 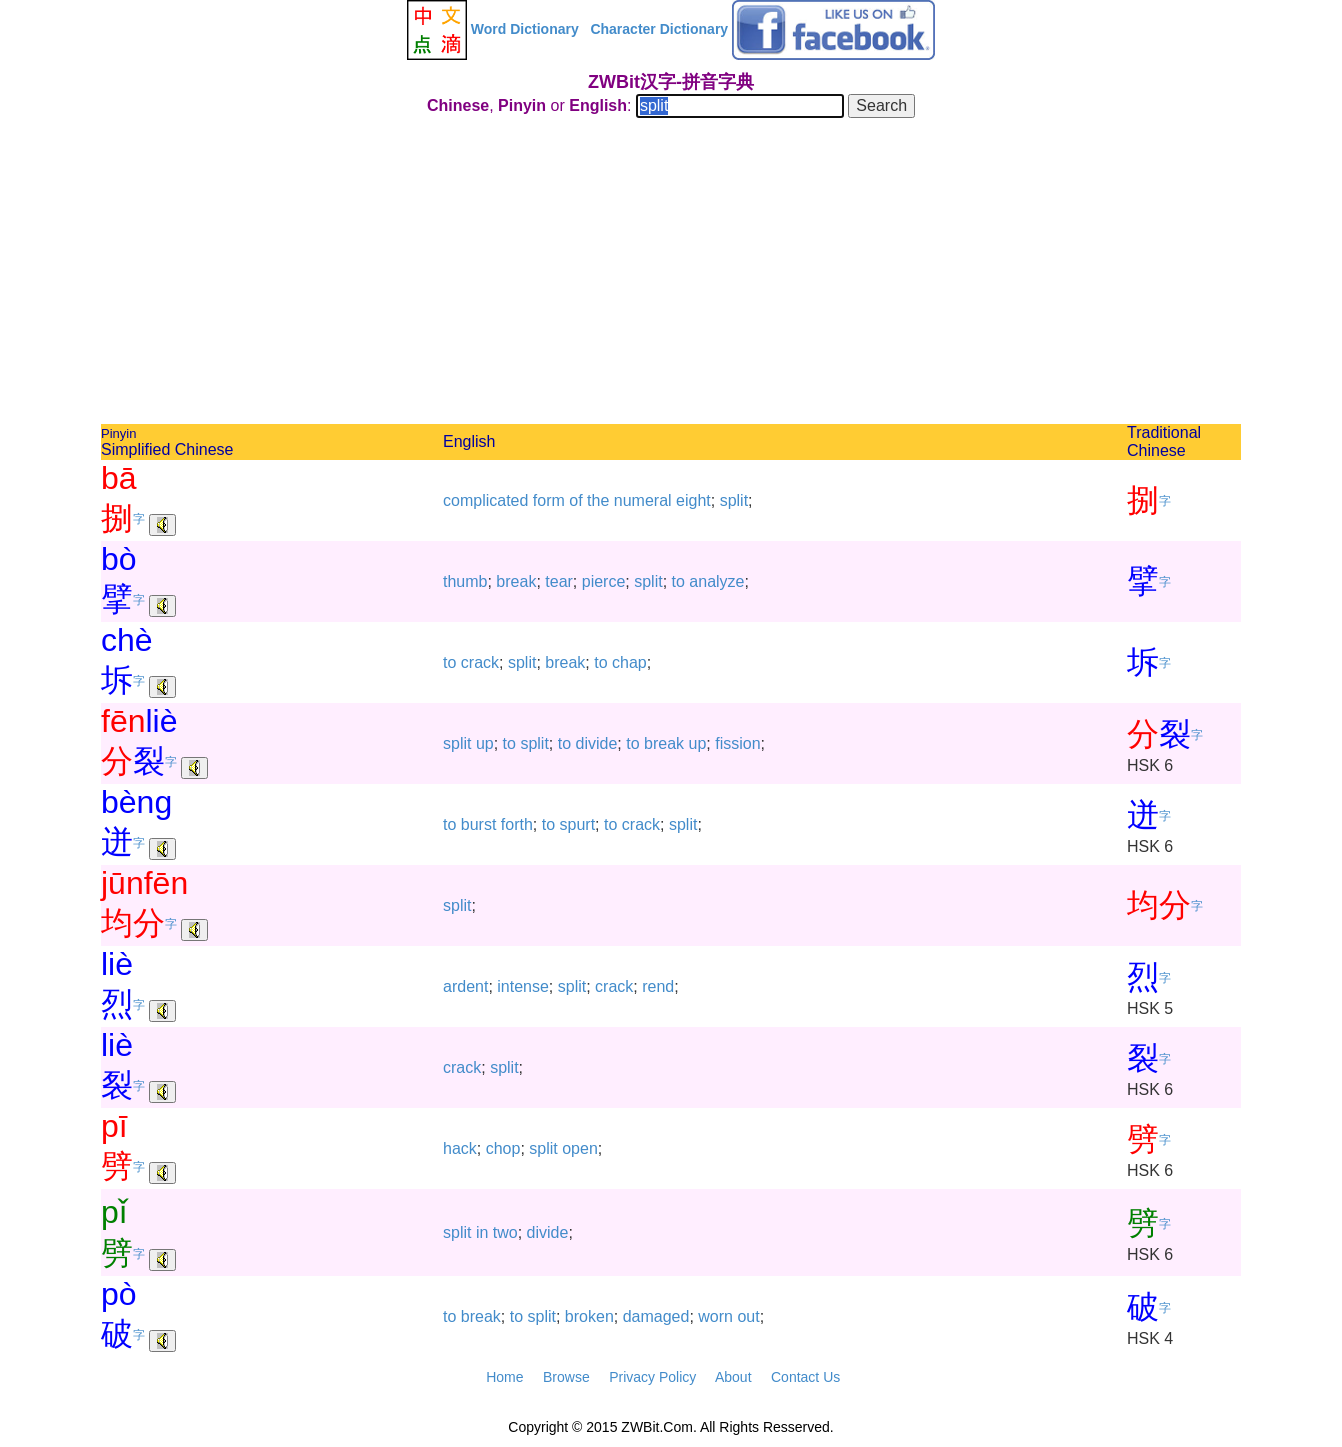 What do you see at coordinates (589, 1316) in the screenshot?
I see `broken` at bounding box center [589, 1316].